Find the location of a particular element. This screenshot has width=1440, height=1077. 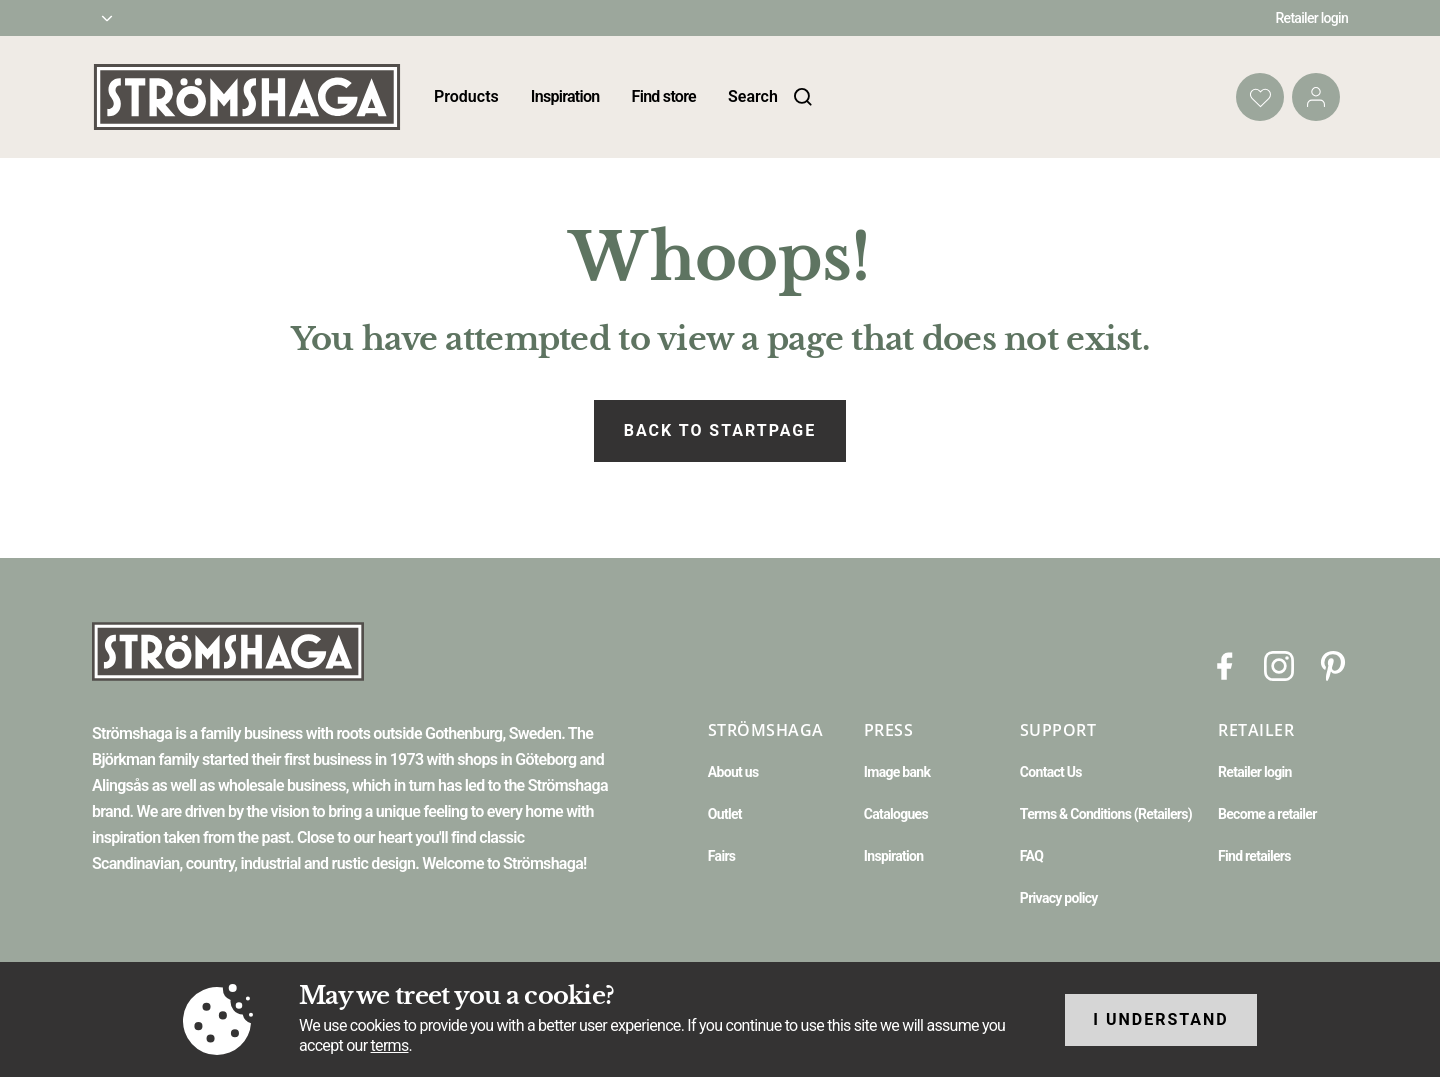

Inspiration is located at coordinates (565, 96).